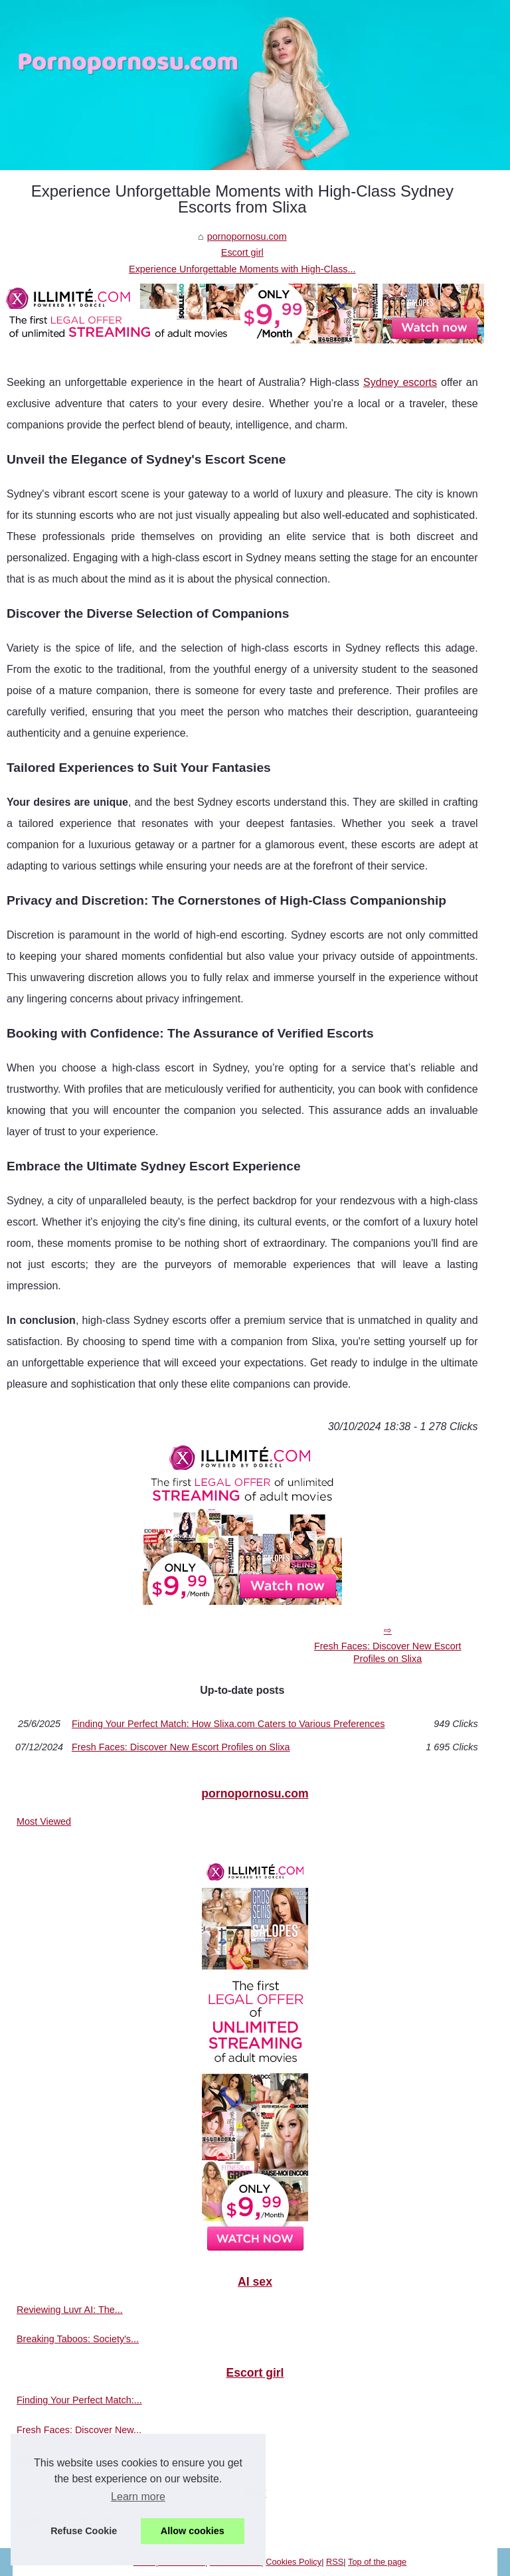  I want to click on Fresh Faces: Discover New..., so click(79, 2430).